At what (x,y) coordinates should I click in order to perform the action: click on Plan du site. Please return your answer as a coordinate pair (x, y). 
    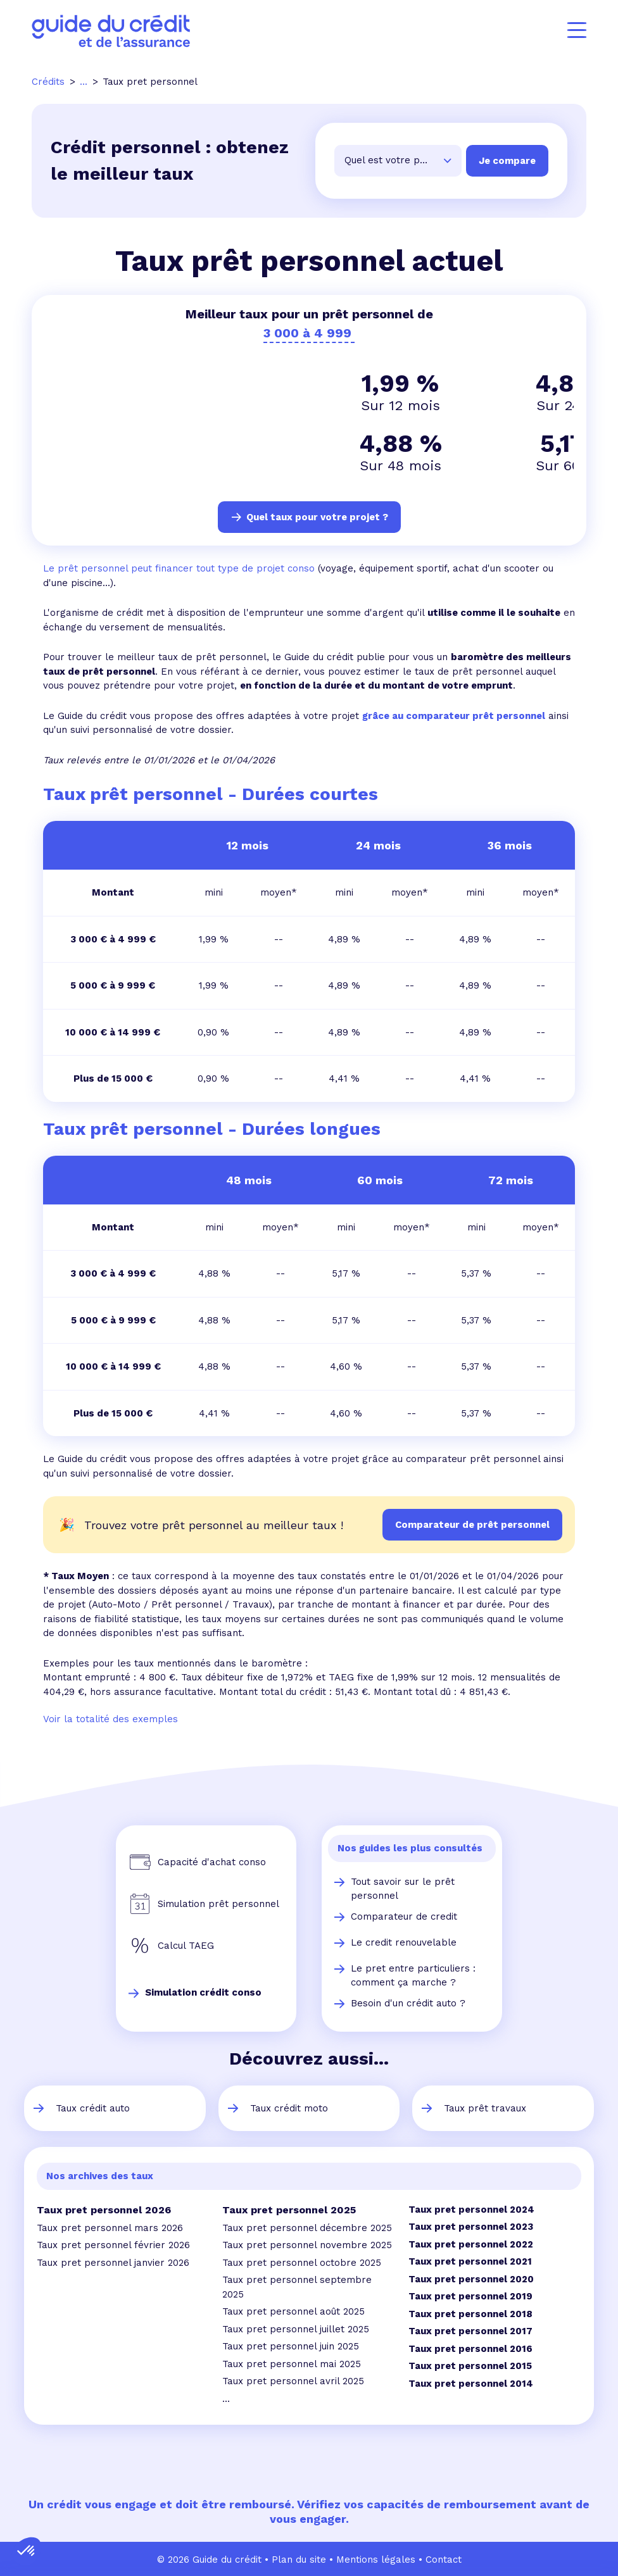
    Looking at the image, I should click on (299, 2558).